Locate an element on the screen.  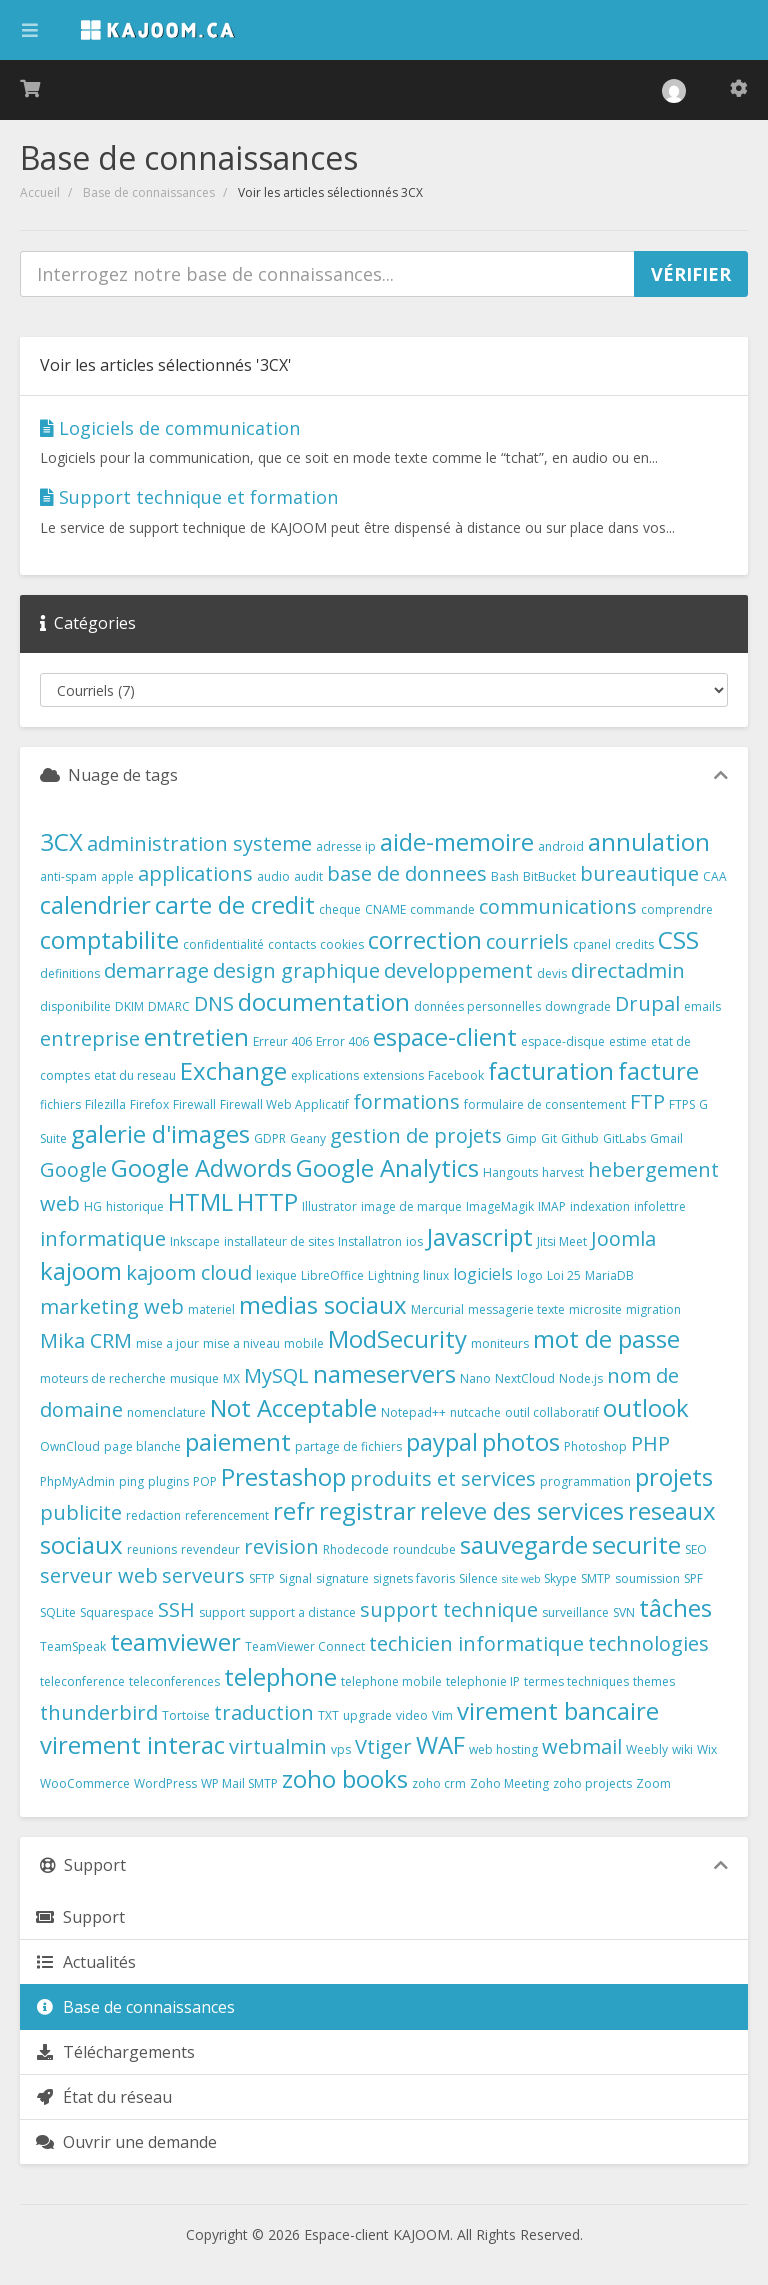
vps is located at coordinates (341, 1749).